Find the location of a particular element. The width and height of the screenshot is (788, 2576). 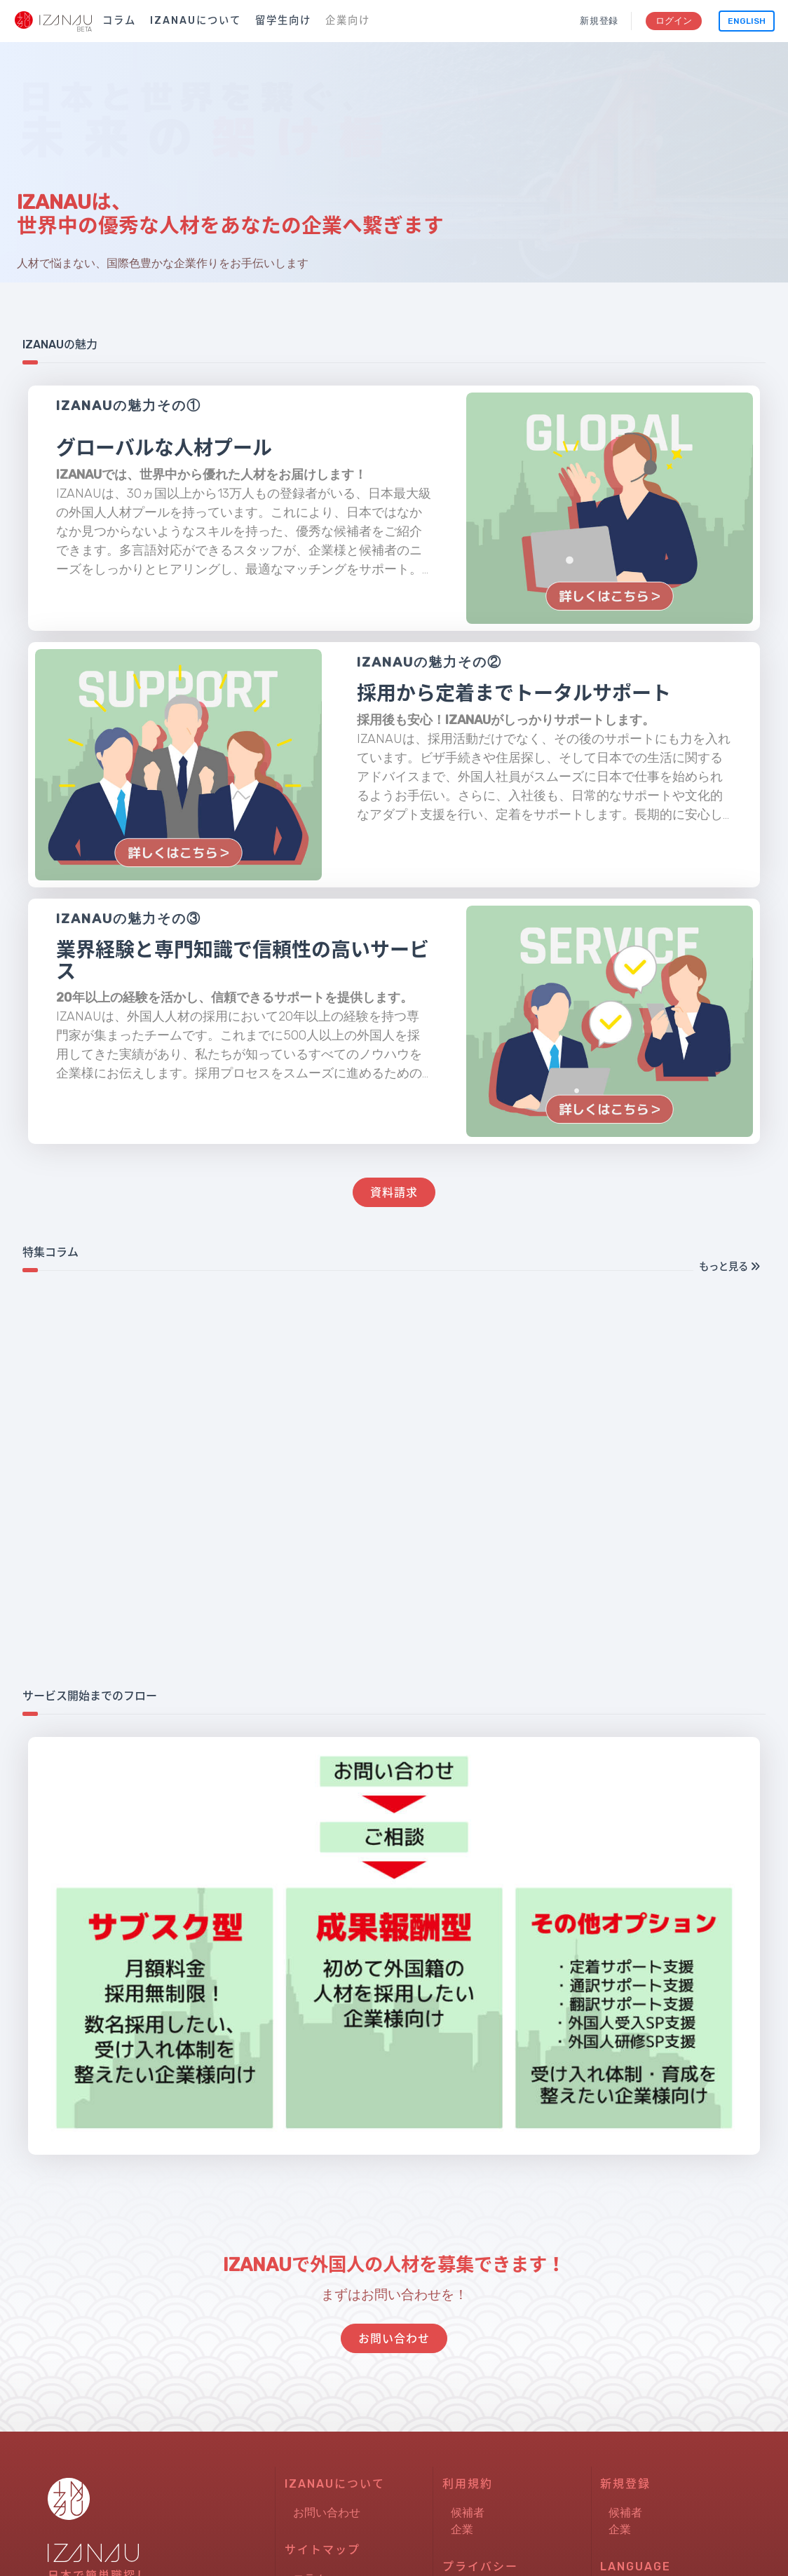

もっと見る is located at coordinates (729, 1267).